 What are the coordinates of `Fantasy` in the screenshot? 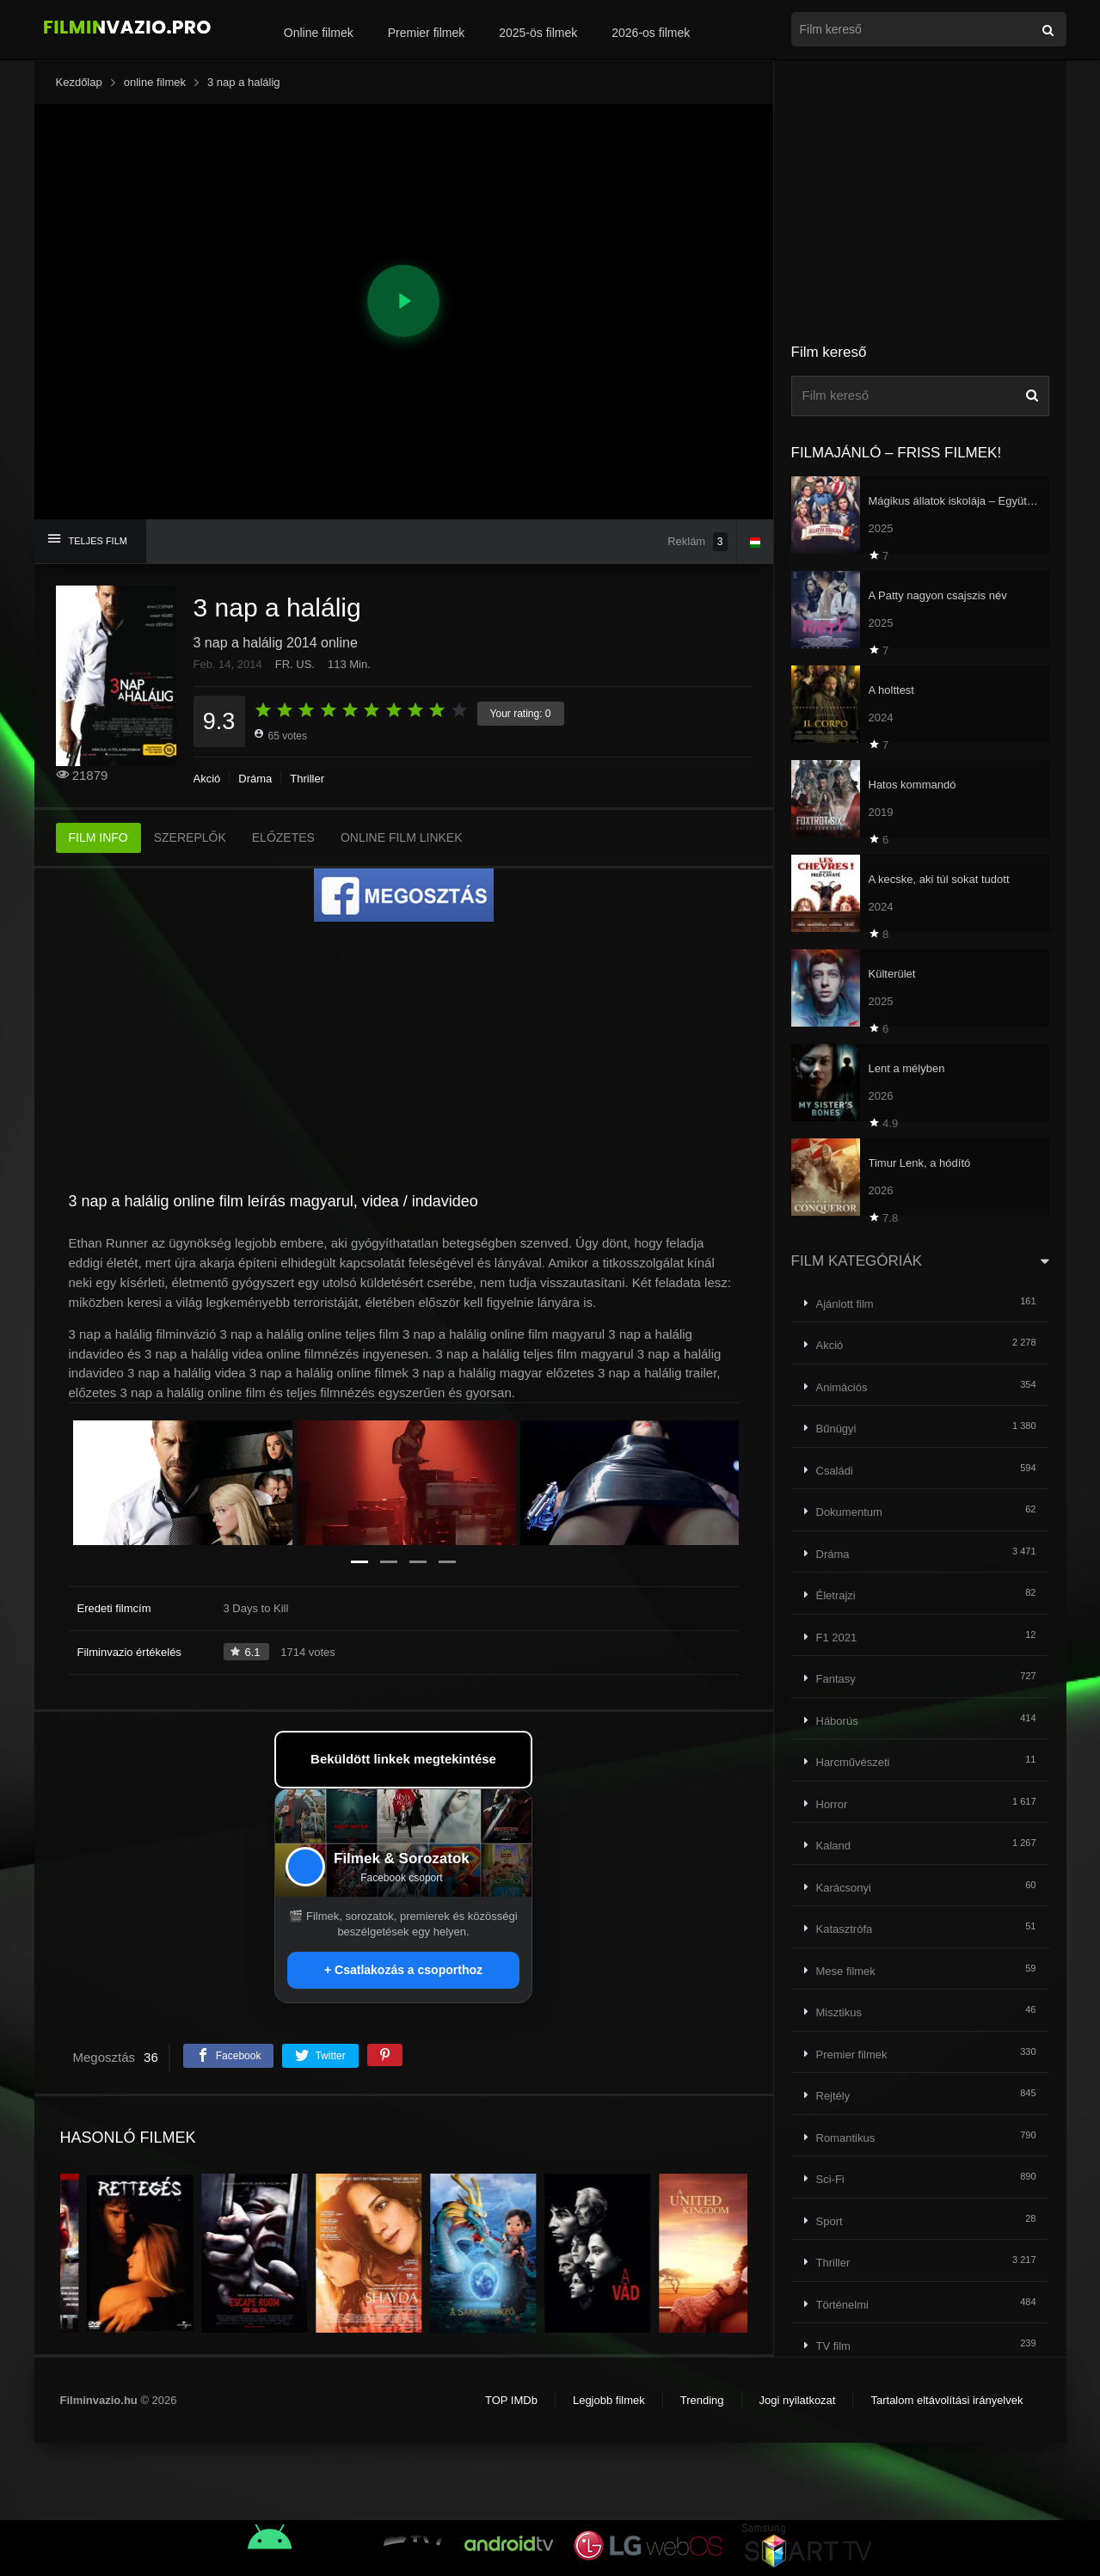 It's located at (836, 1678).